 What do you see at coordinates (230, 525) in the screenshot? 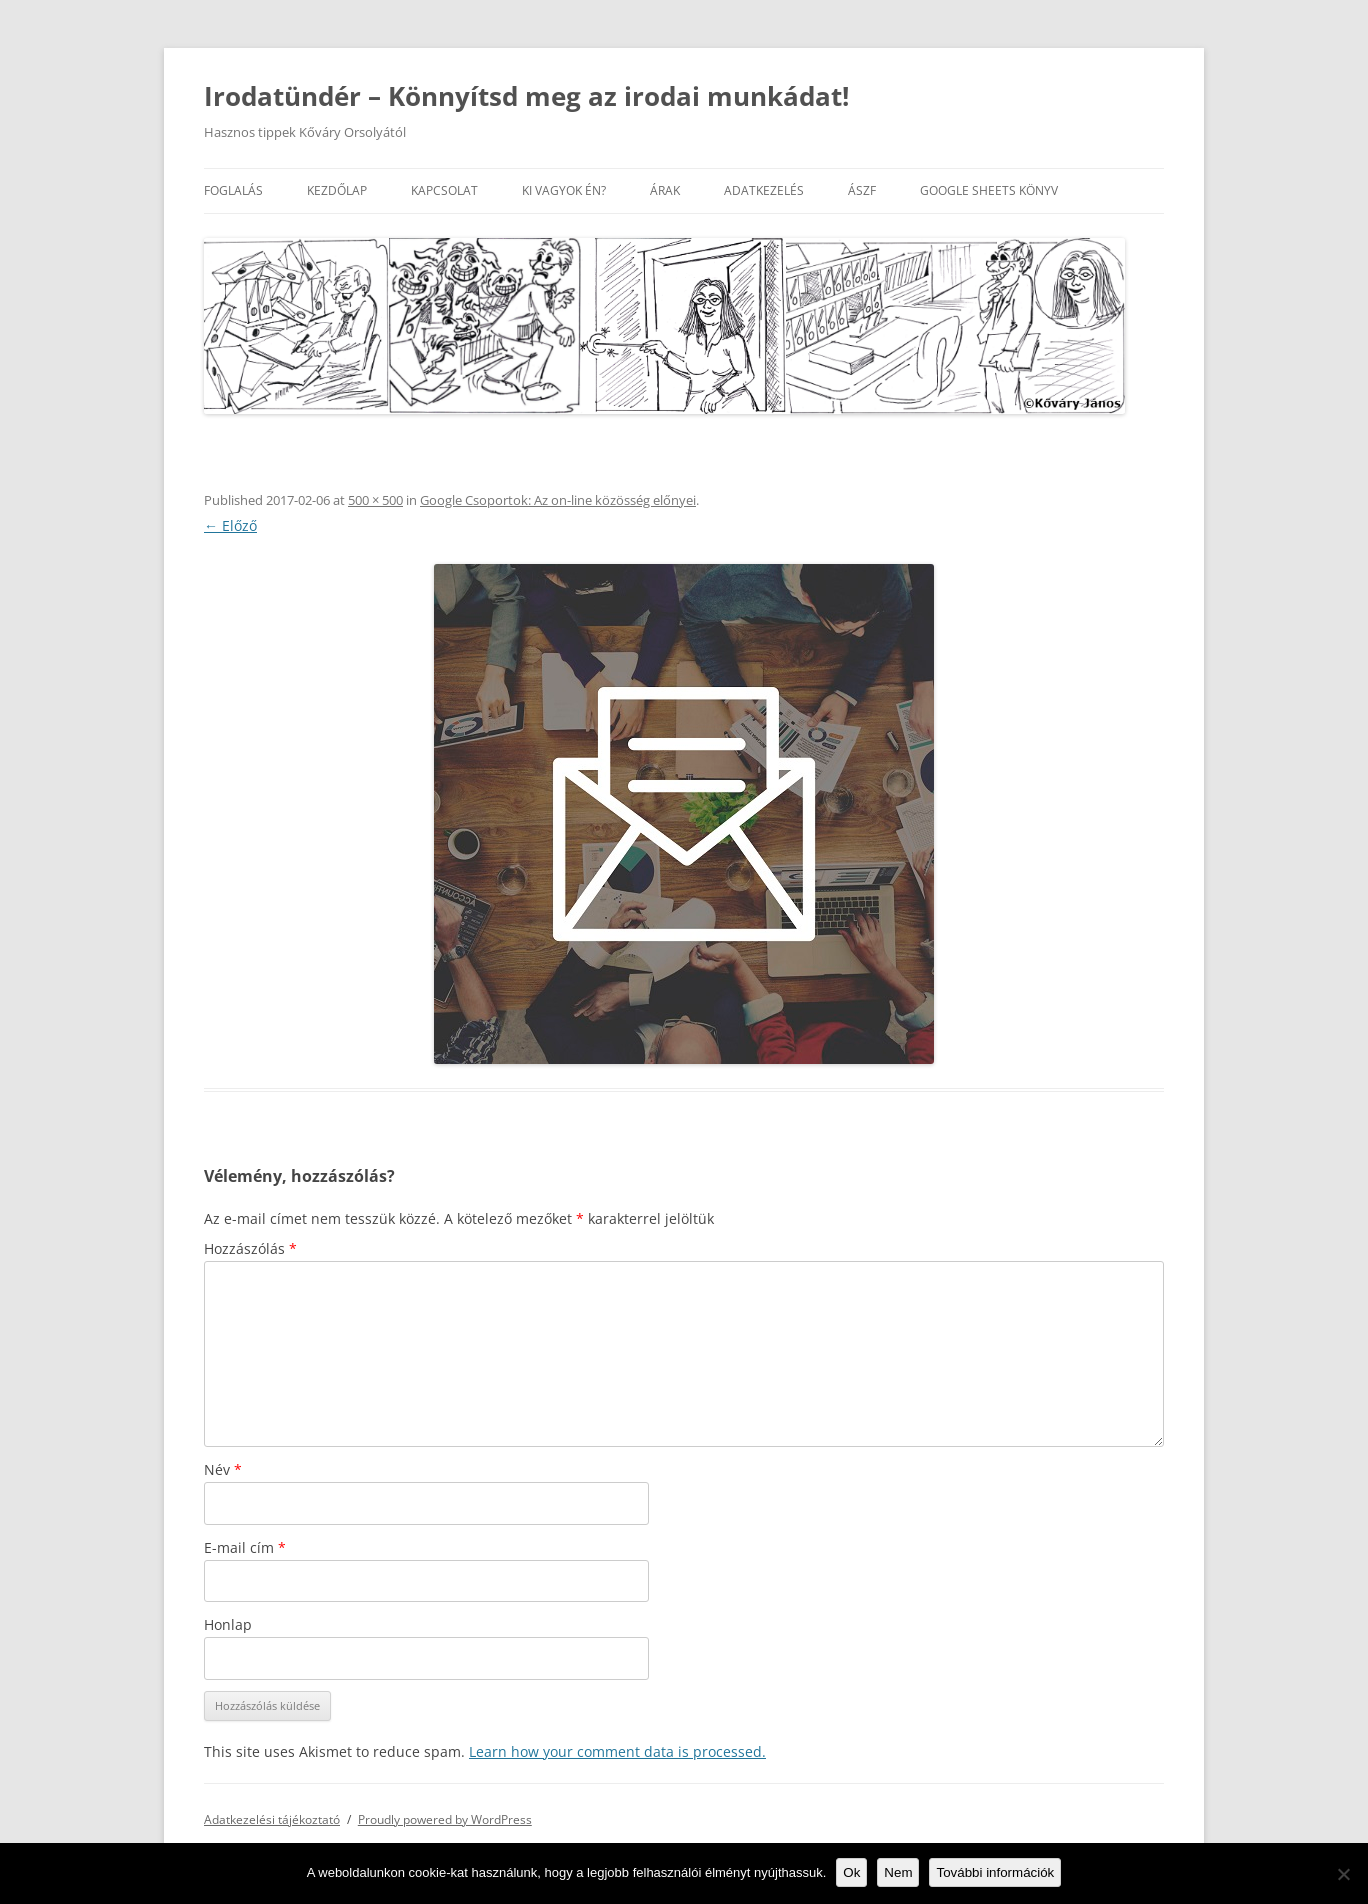
I see `← Előző` at bounding box center [230, 525].